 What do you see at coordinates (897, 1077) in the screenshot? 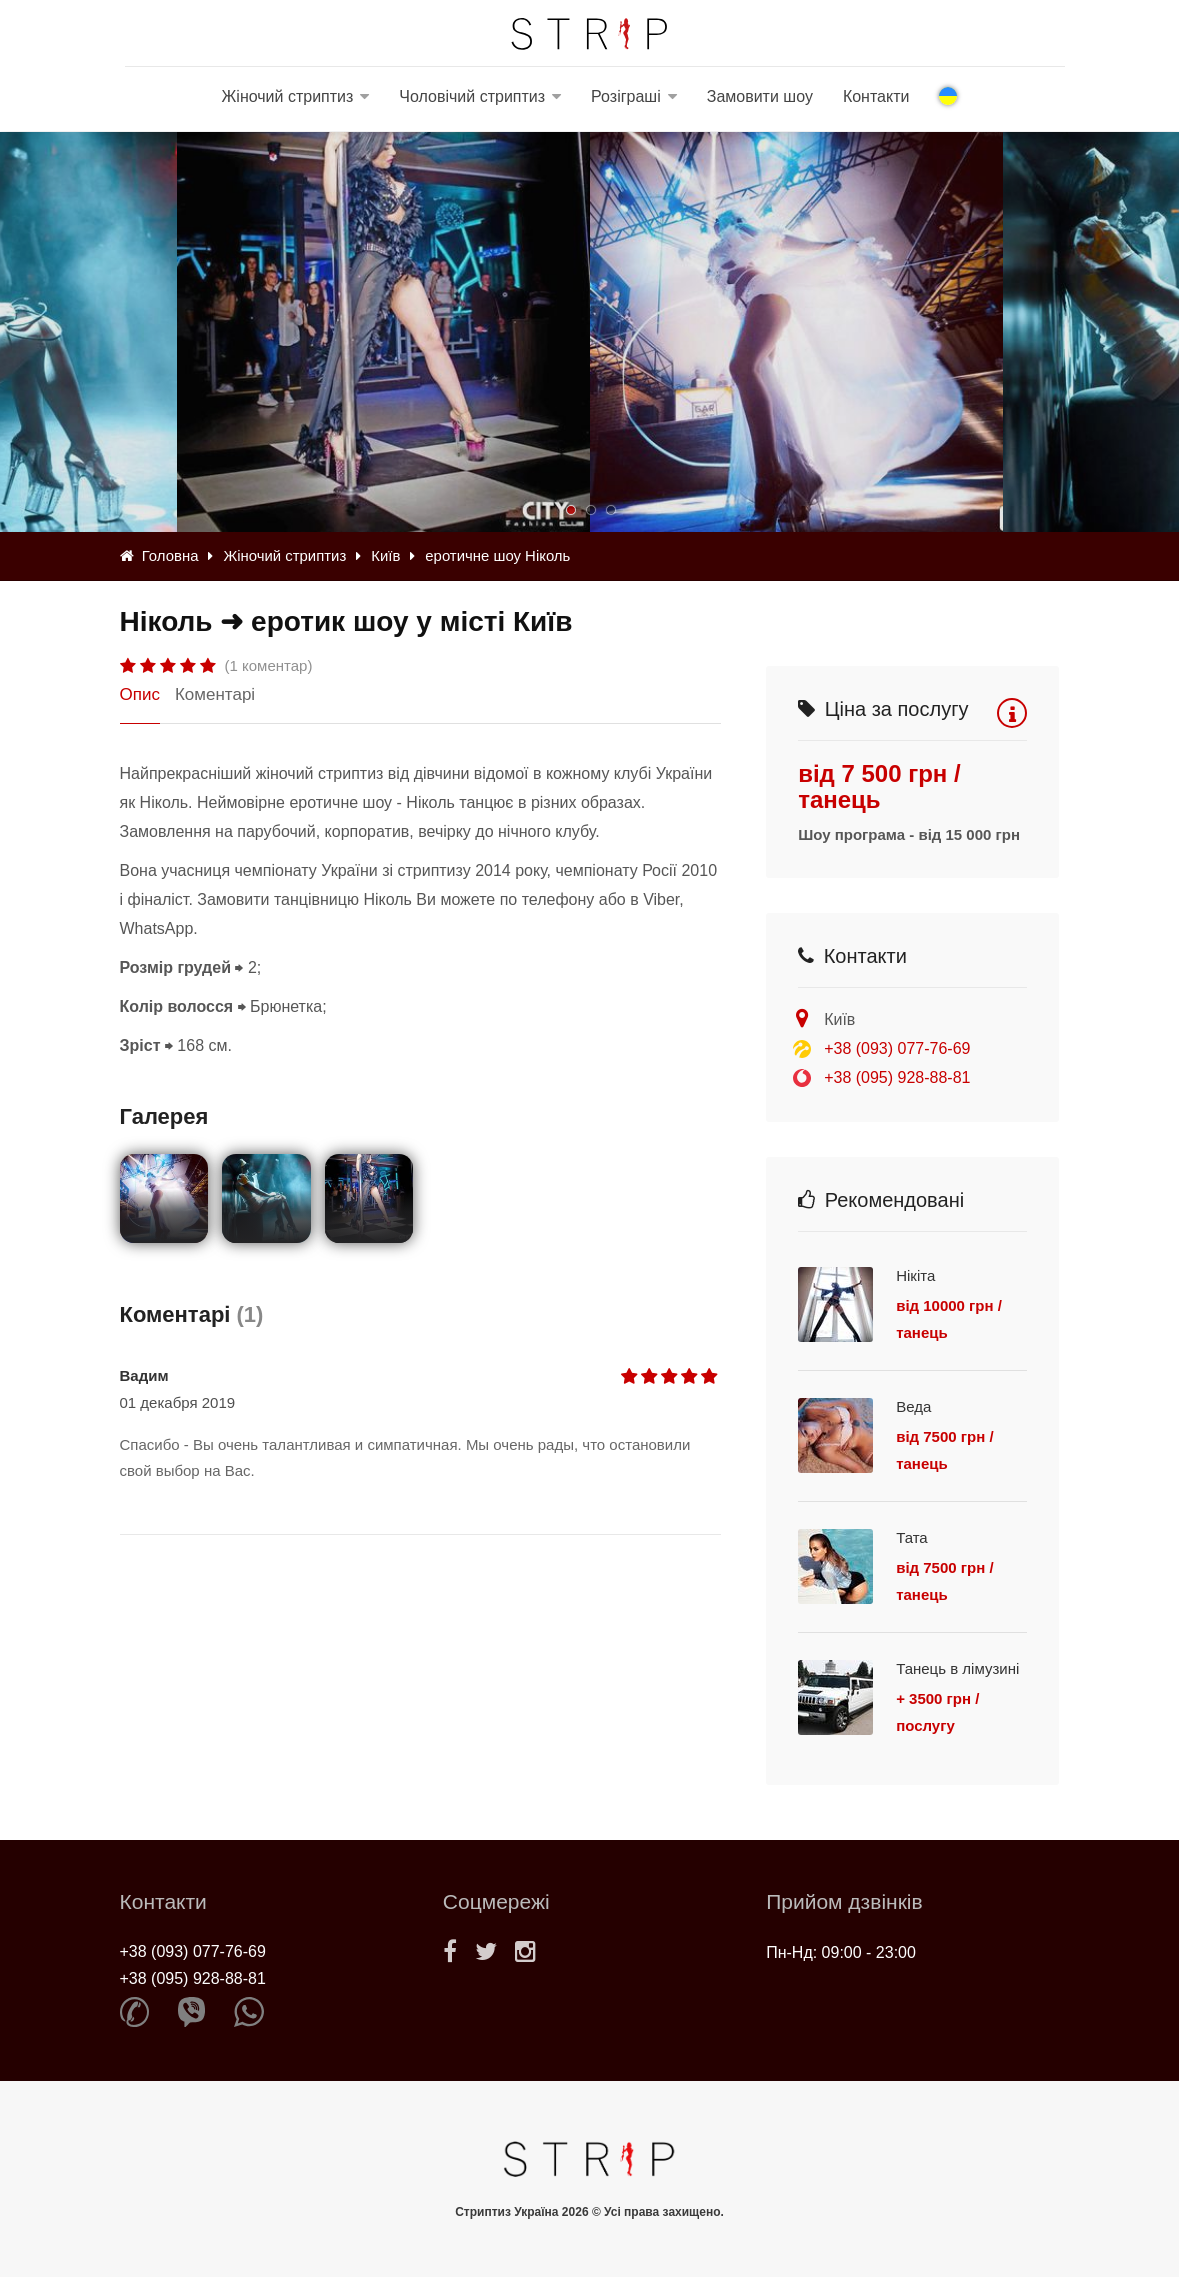
I see `+38 (095) 928-88-81` at bounding box center [897, 1077].